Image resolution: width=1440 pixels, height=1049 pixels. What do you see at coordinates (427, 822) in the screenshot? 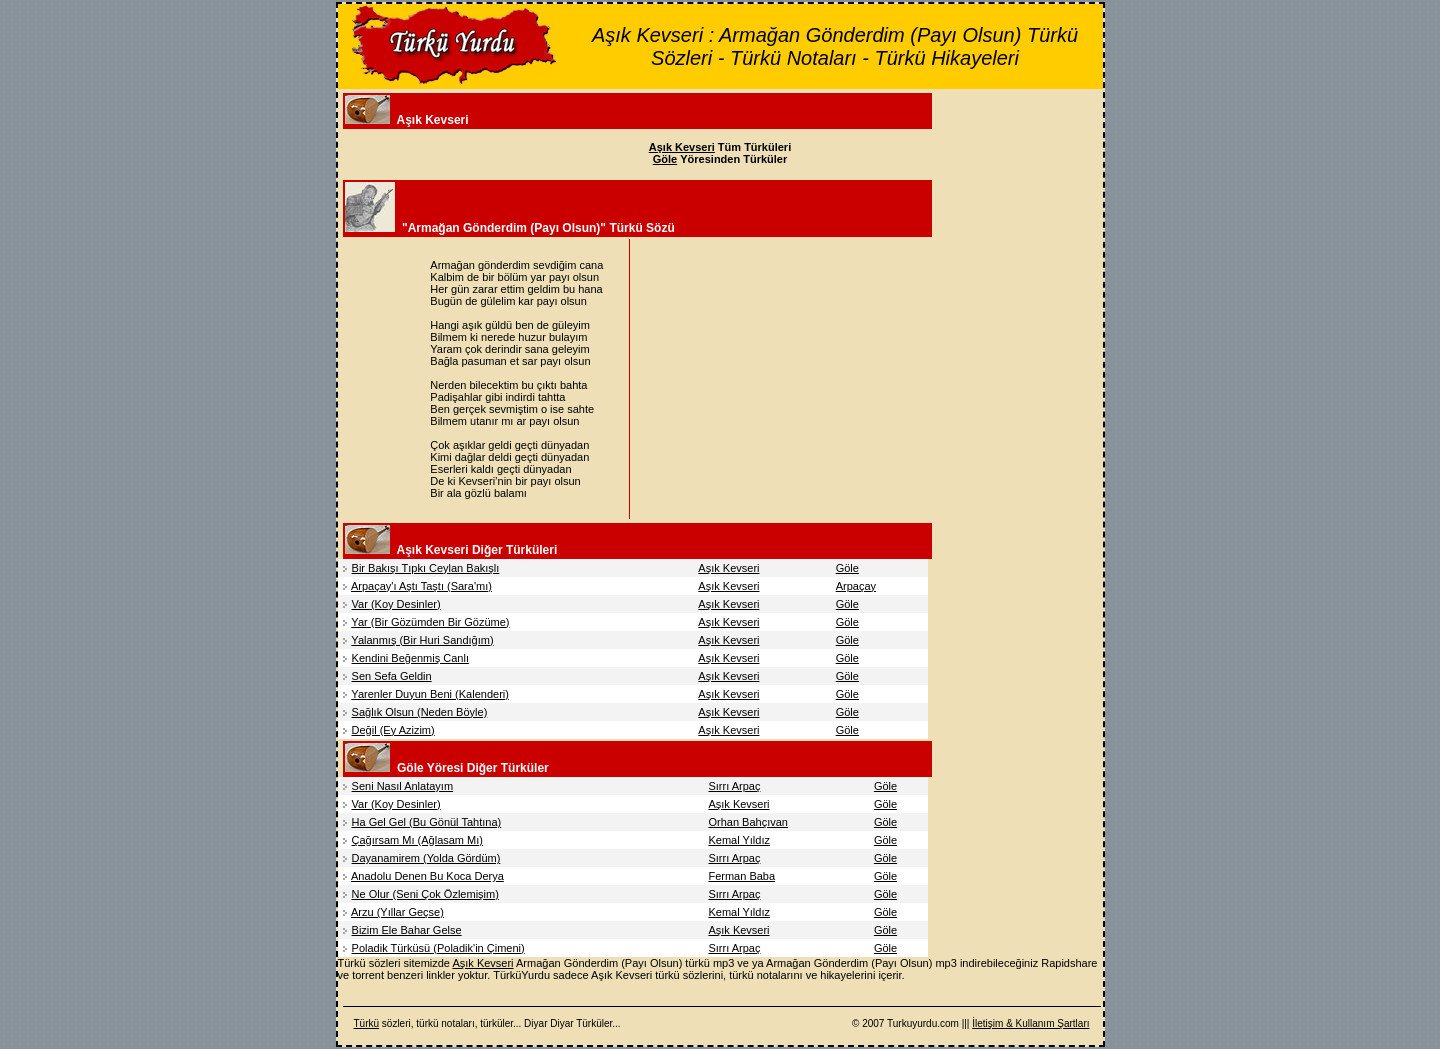
I see `Ha Gel Gel (Bu Gönül Tahtına)` at bounding box center [427, 822].